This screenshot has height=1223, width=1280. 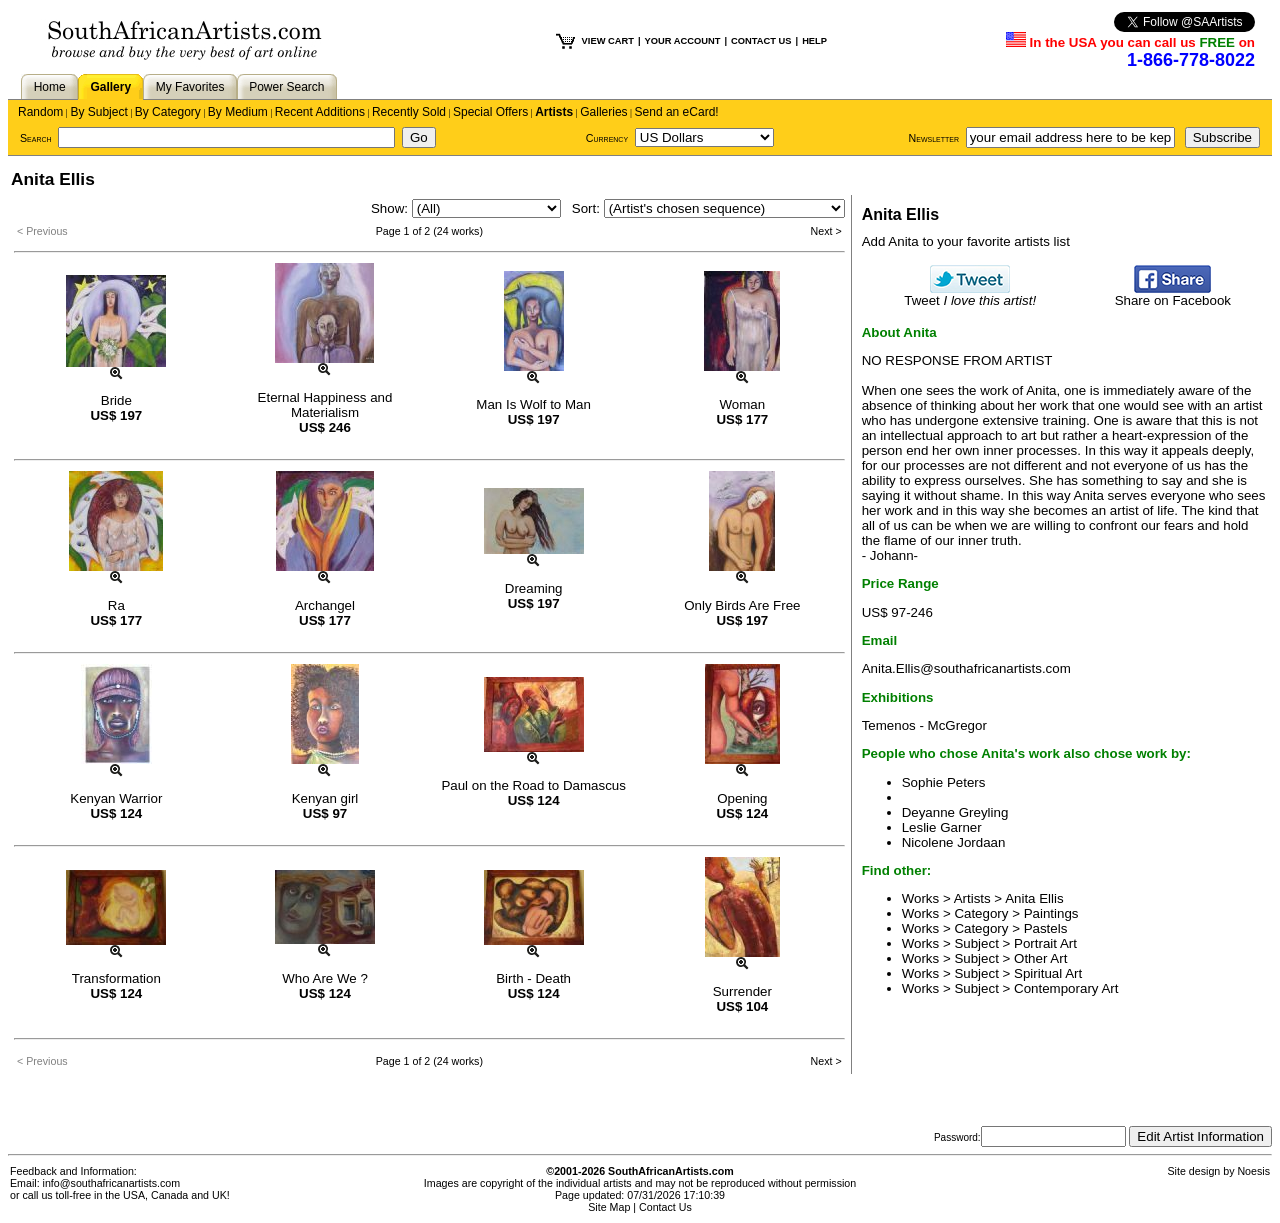 What do you see at coordinates (742, 798) in the screenshot?
I see `Opening` at bounding box center [742, 798].